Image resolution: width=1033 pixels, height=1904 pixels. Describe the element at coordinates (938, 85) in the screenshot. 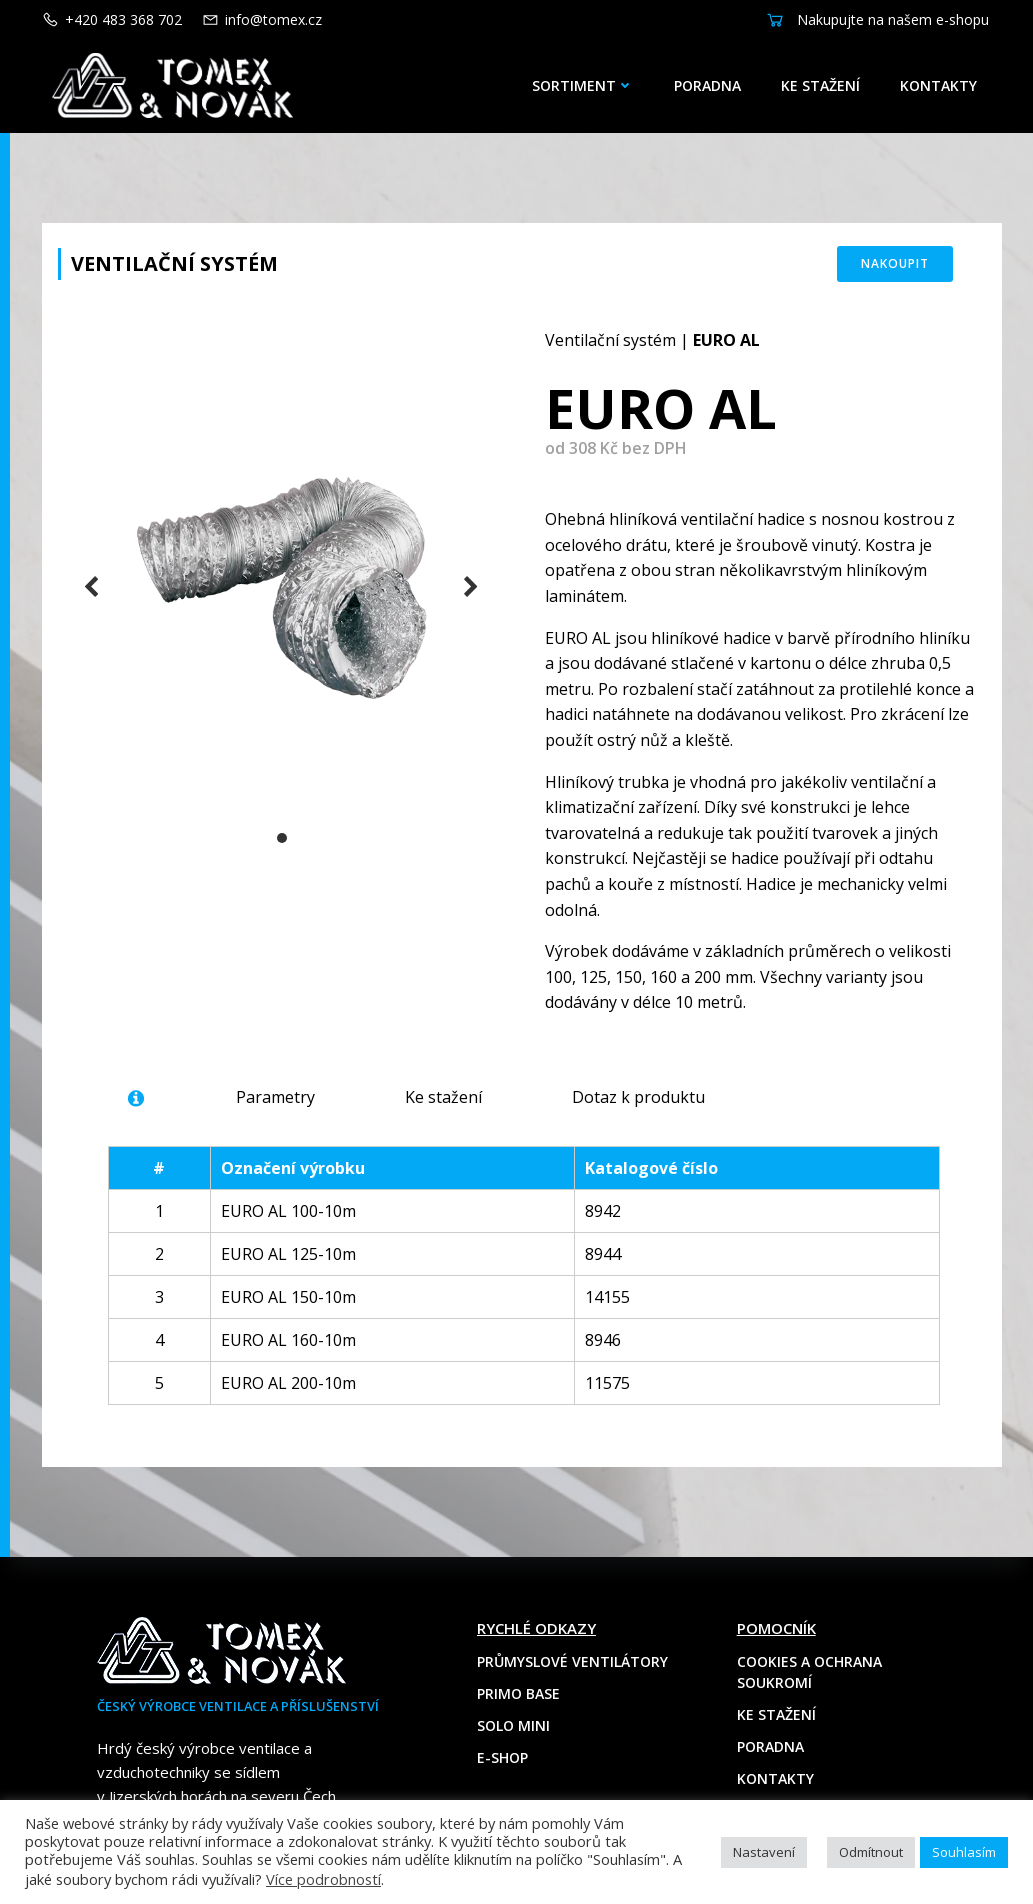

I see `Kontakty` at that location.